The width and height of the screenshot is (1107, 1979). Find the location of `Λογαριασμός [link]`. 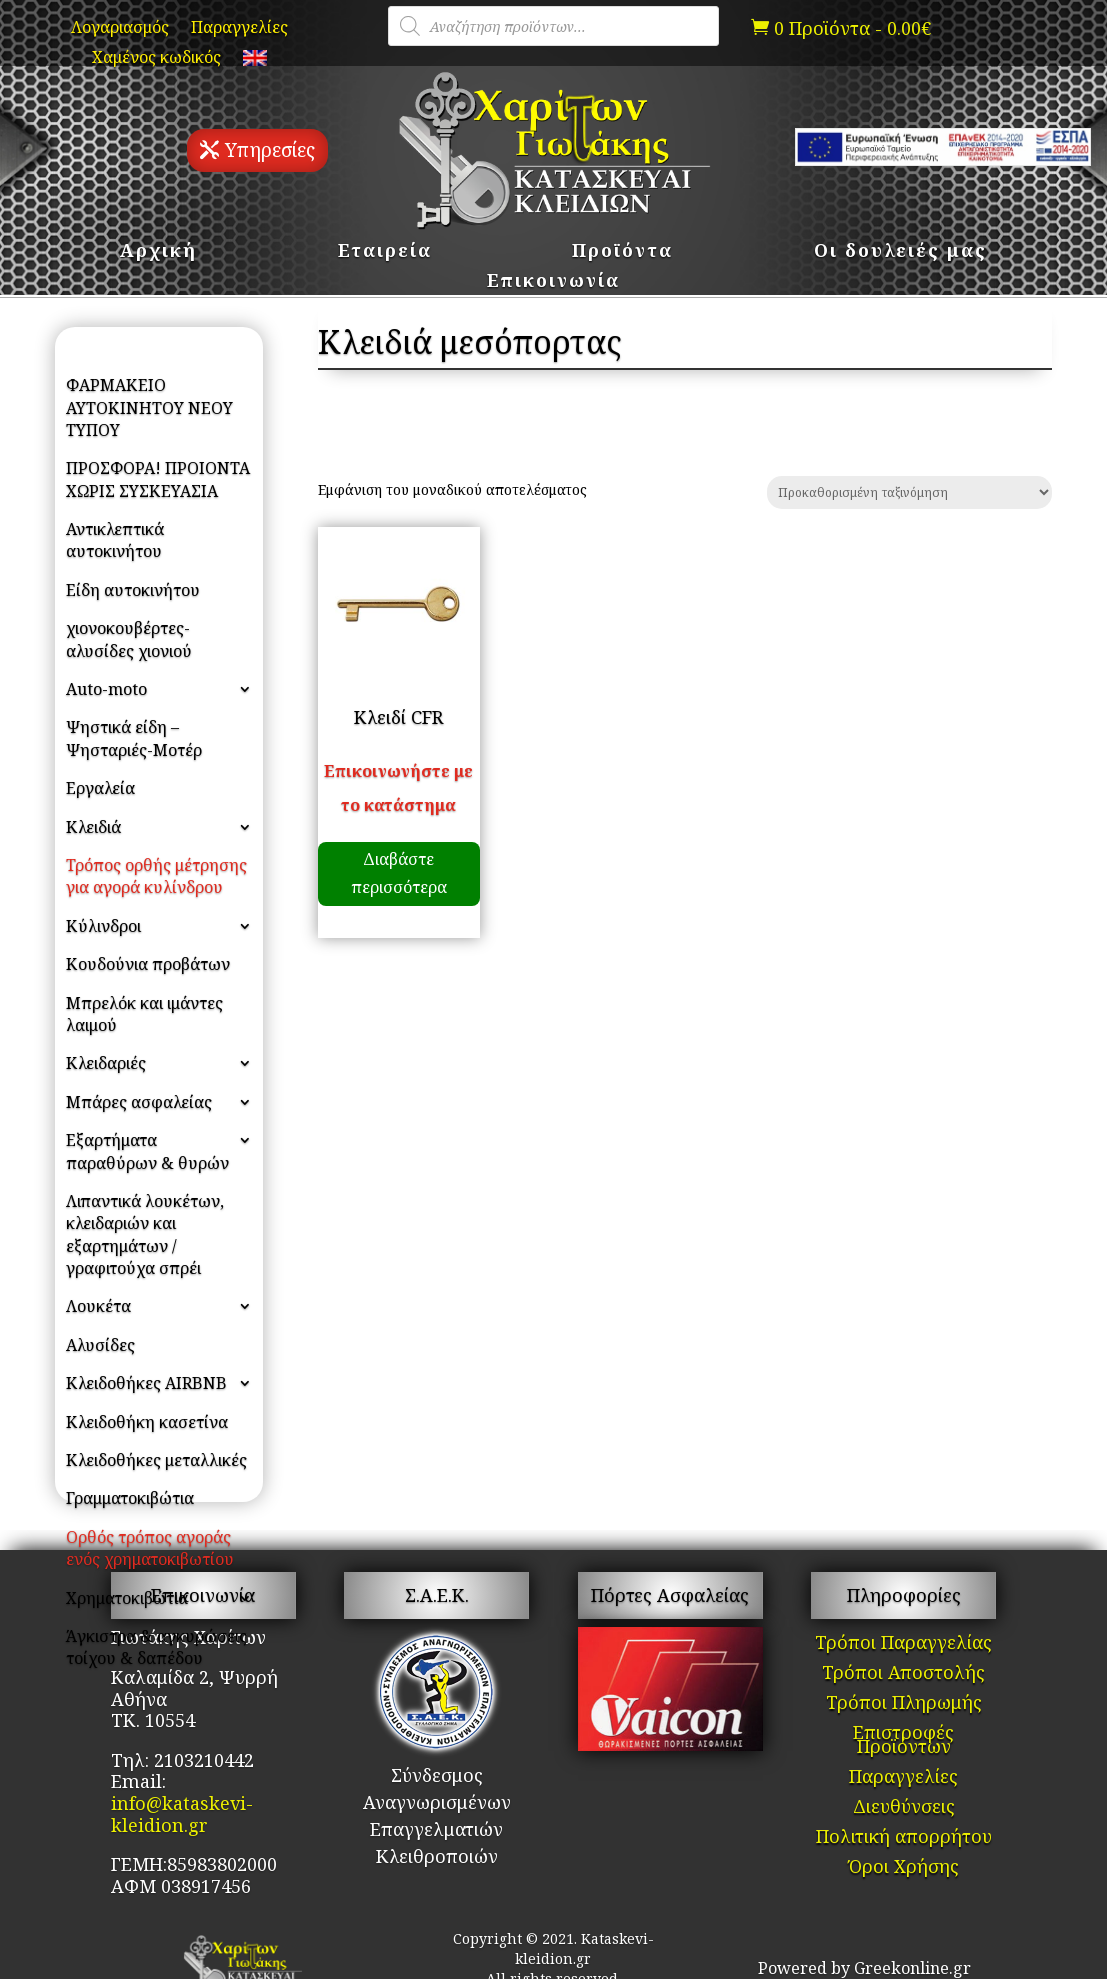

Λογαριασμός [link] is located at coordinates (120, 29).